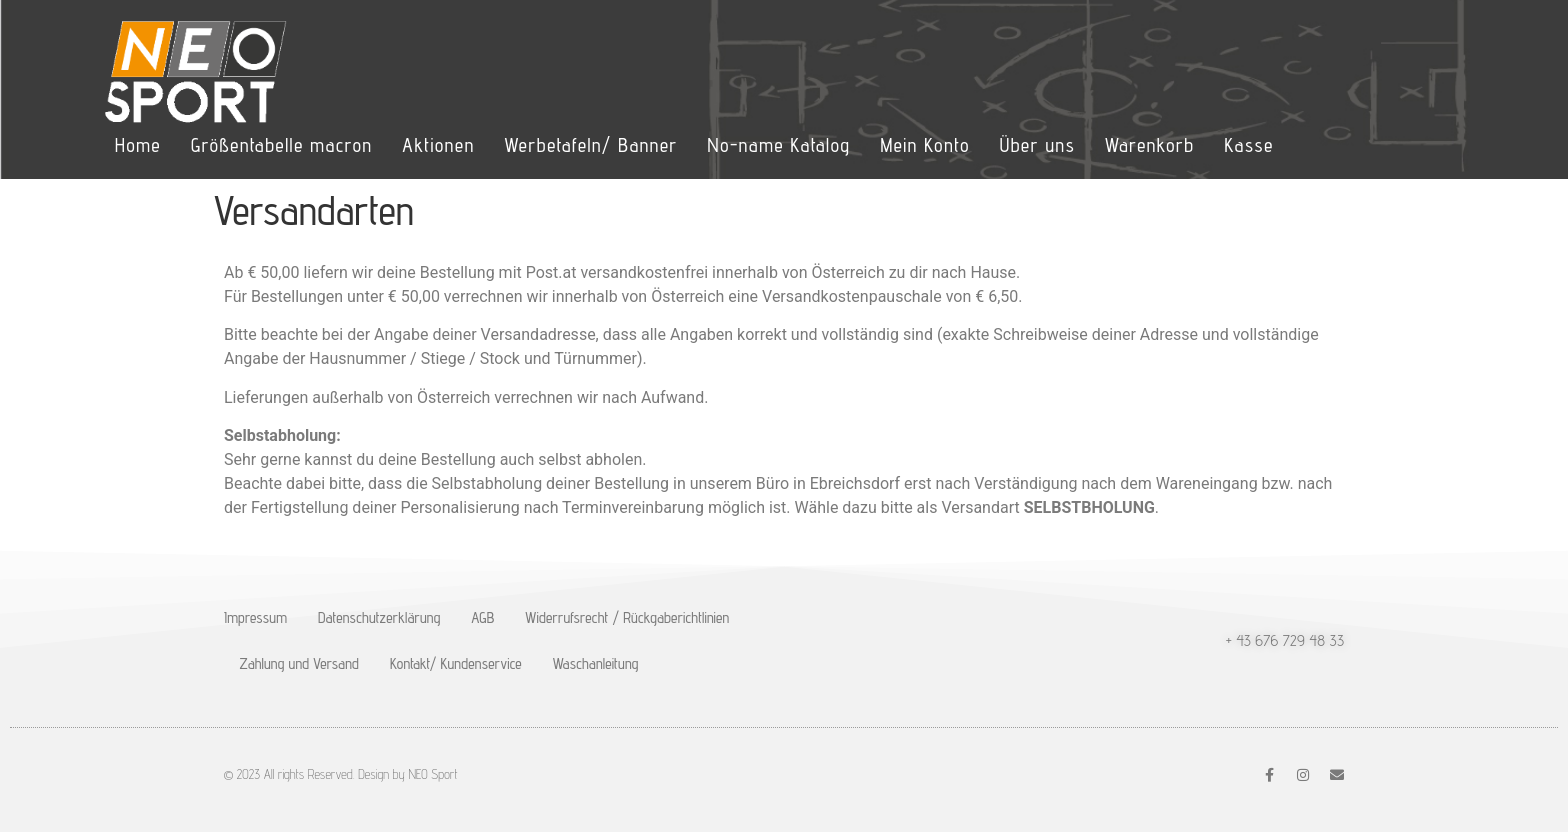  I want to click on Datenschutzerklärung, so click(379, 617).